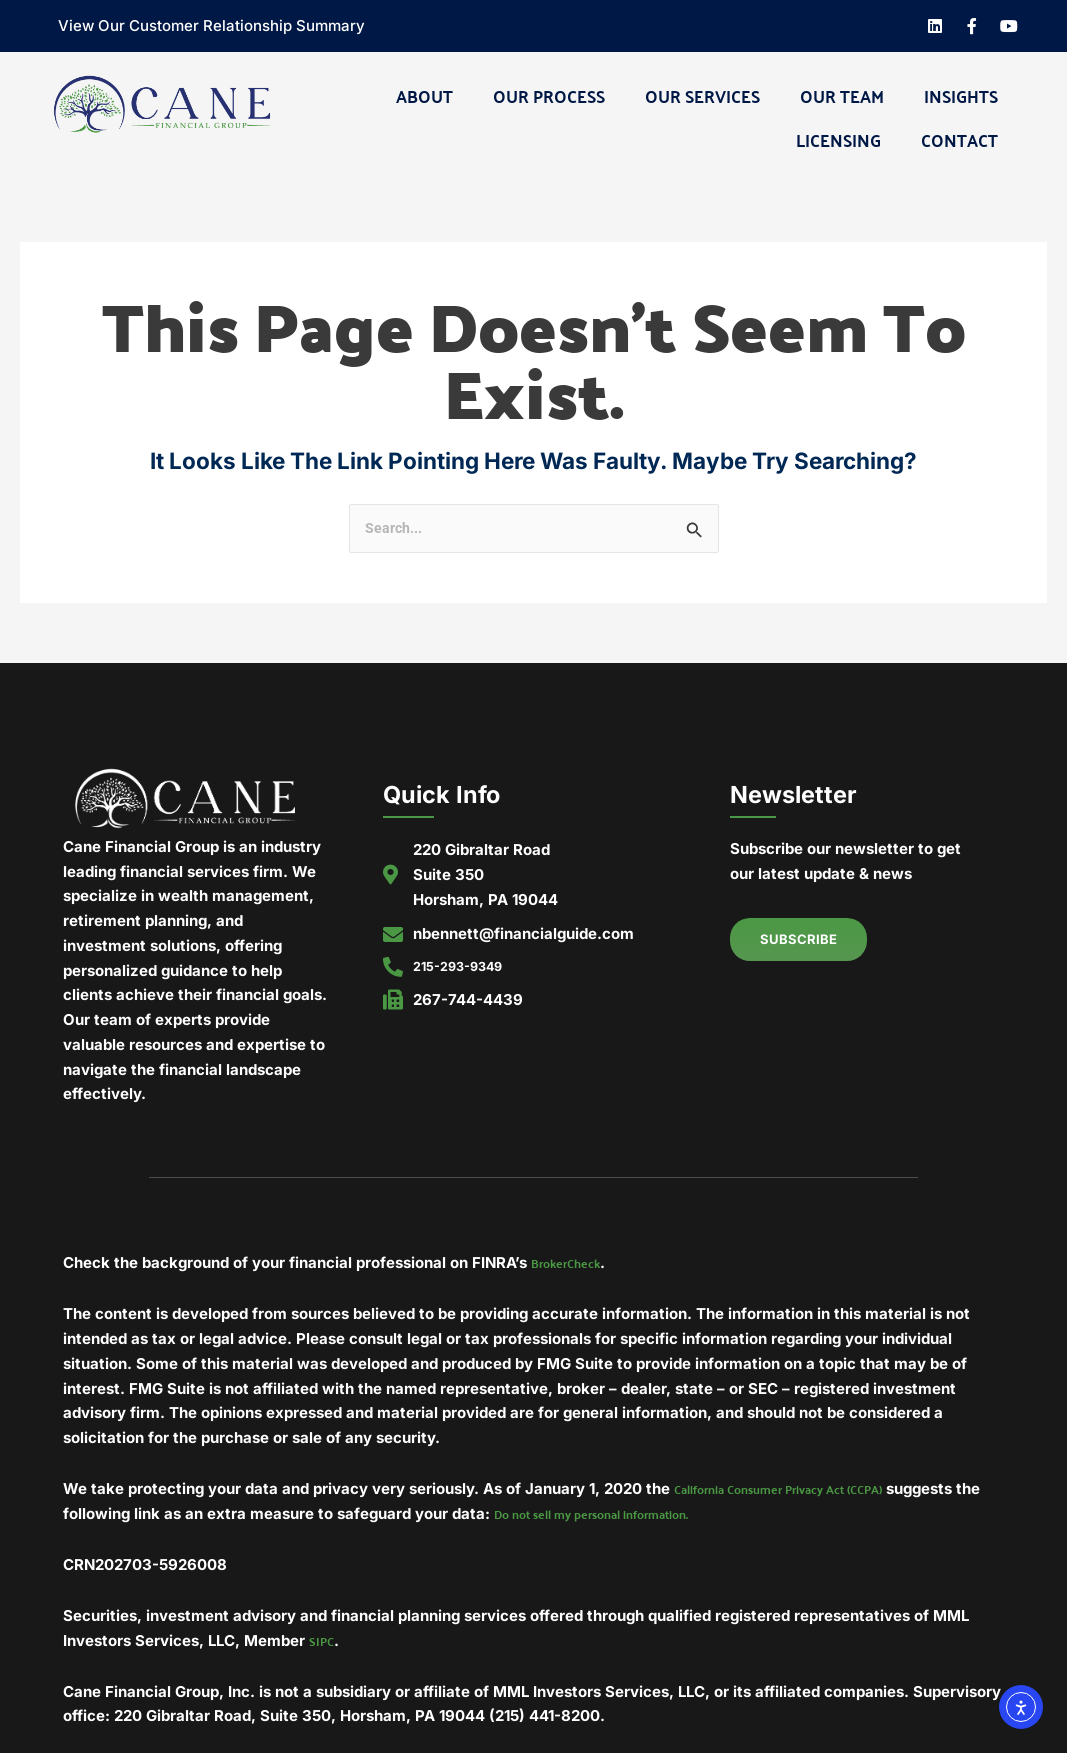 The height and width of the screenshot is (1753, 1067). Describe the element at coordinates (324, 1645) in the screenshot. I see `SIPC` at that location.